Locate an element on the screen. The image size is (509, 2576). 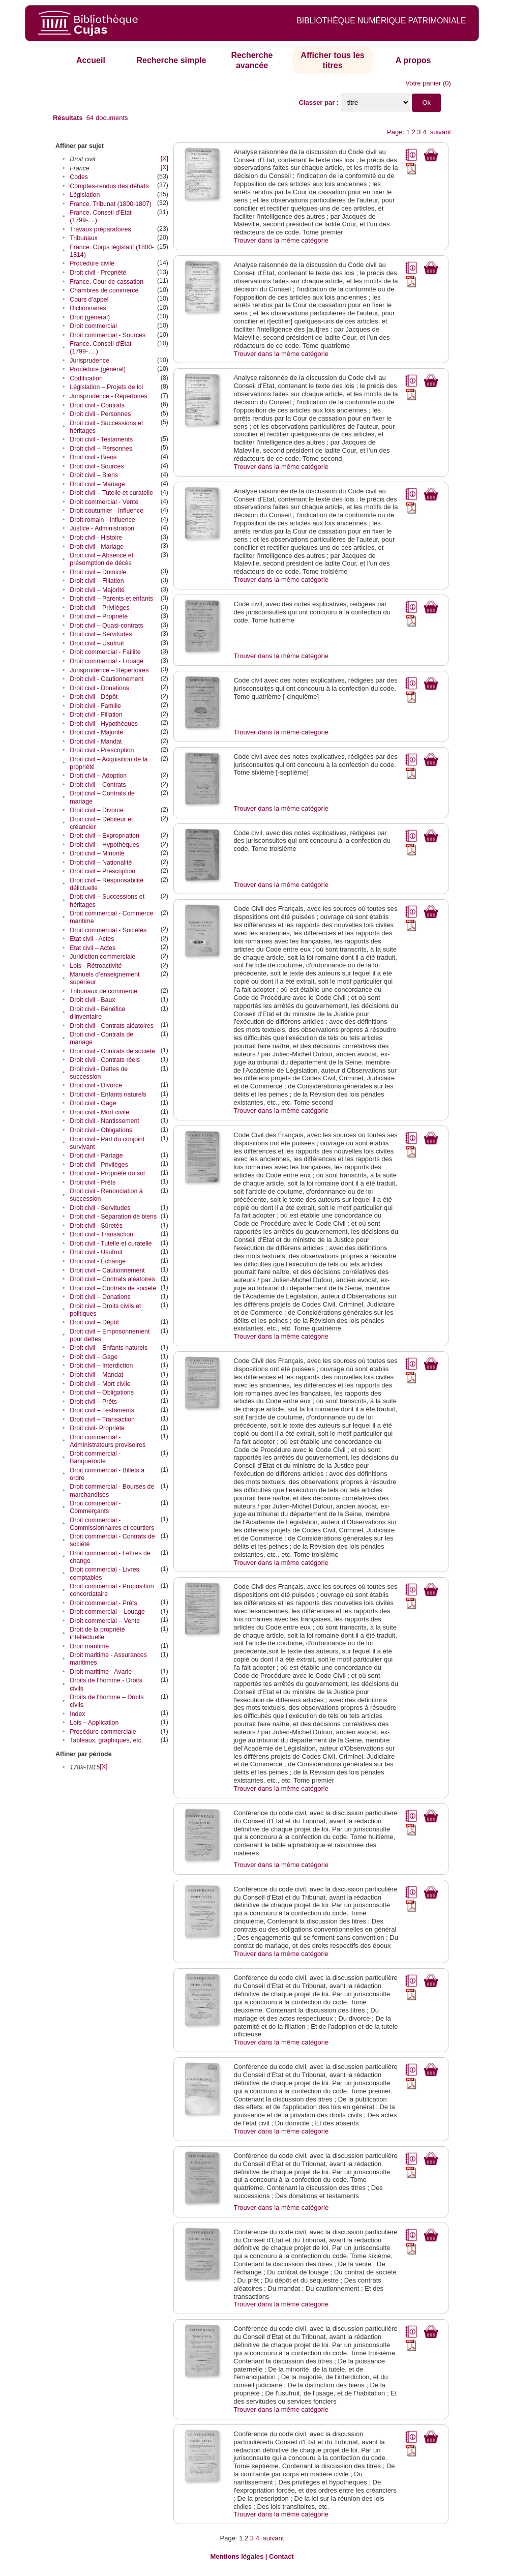
Procédure (général) is located at coordinates (98, 369).